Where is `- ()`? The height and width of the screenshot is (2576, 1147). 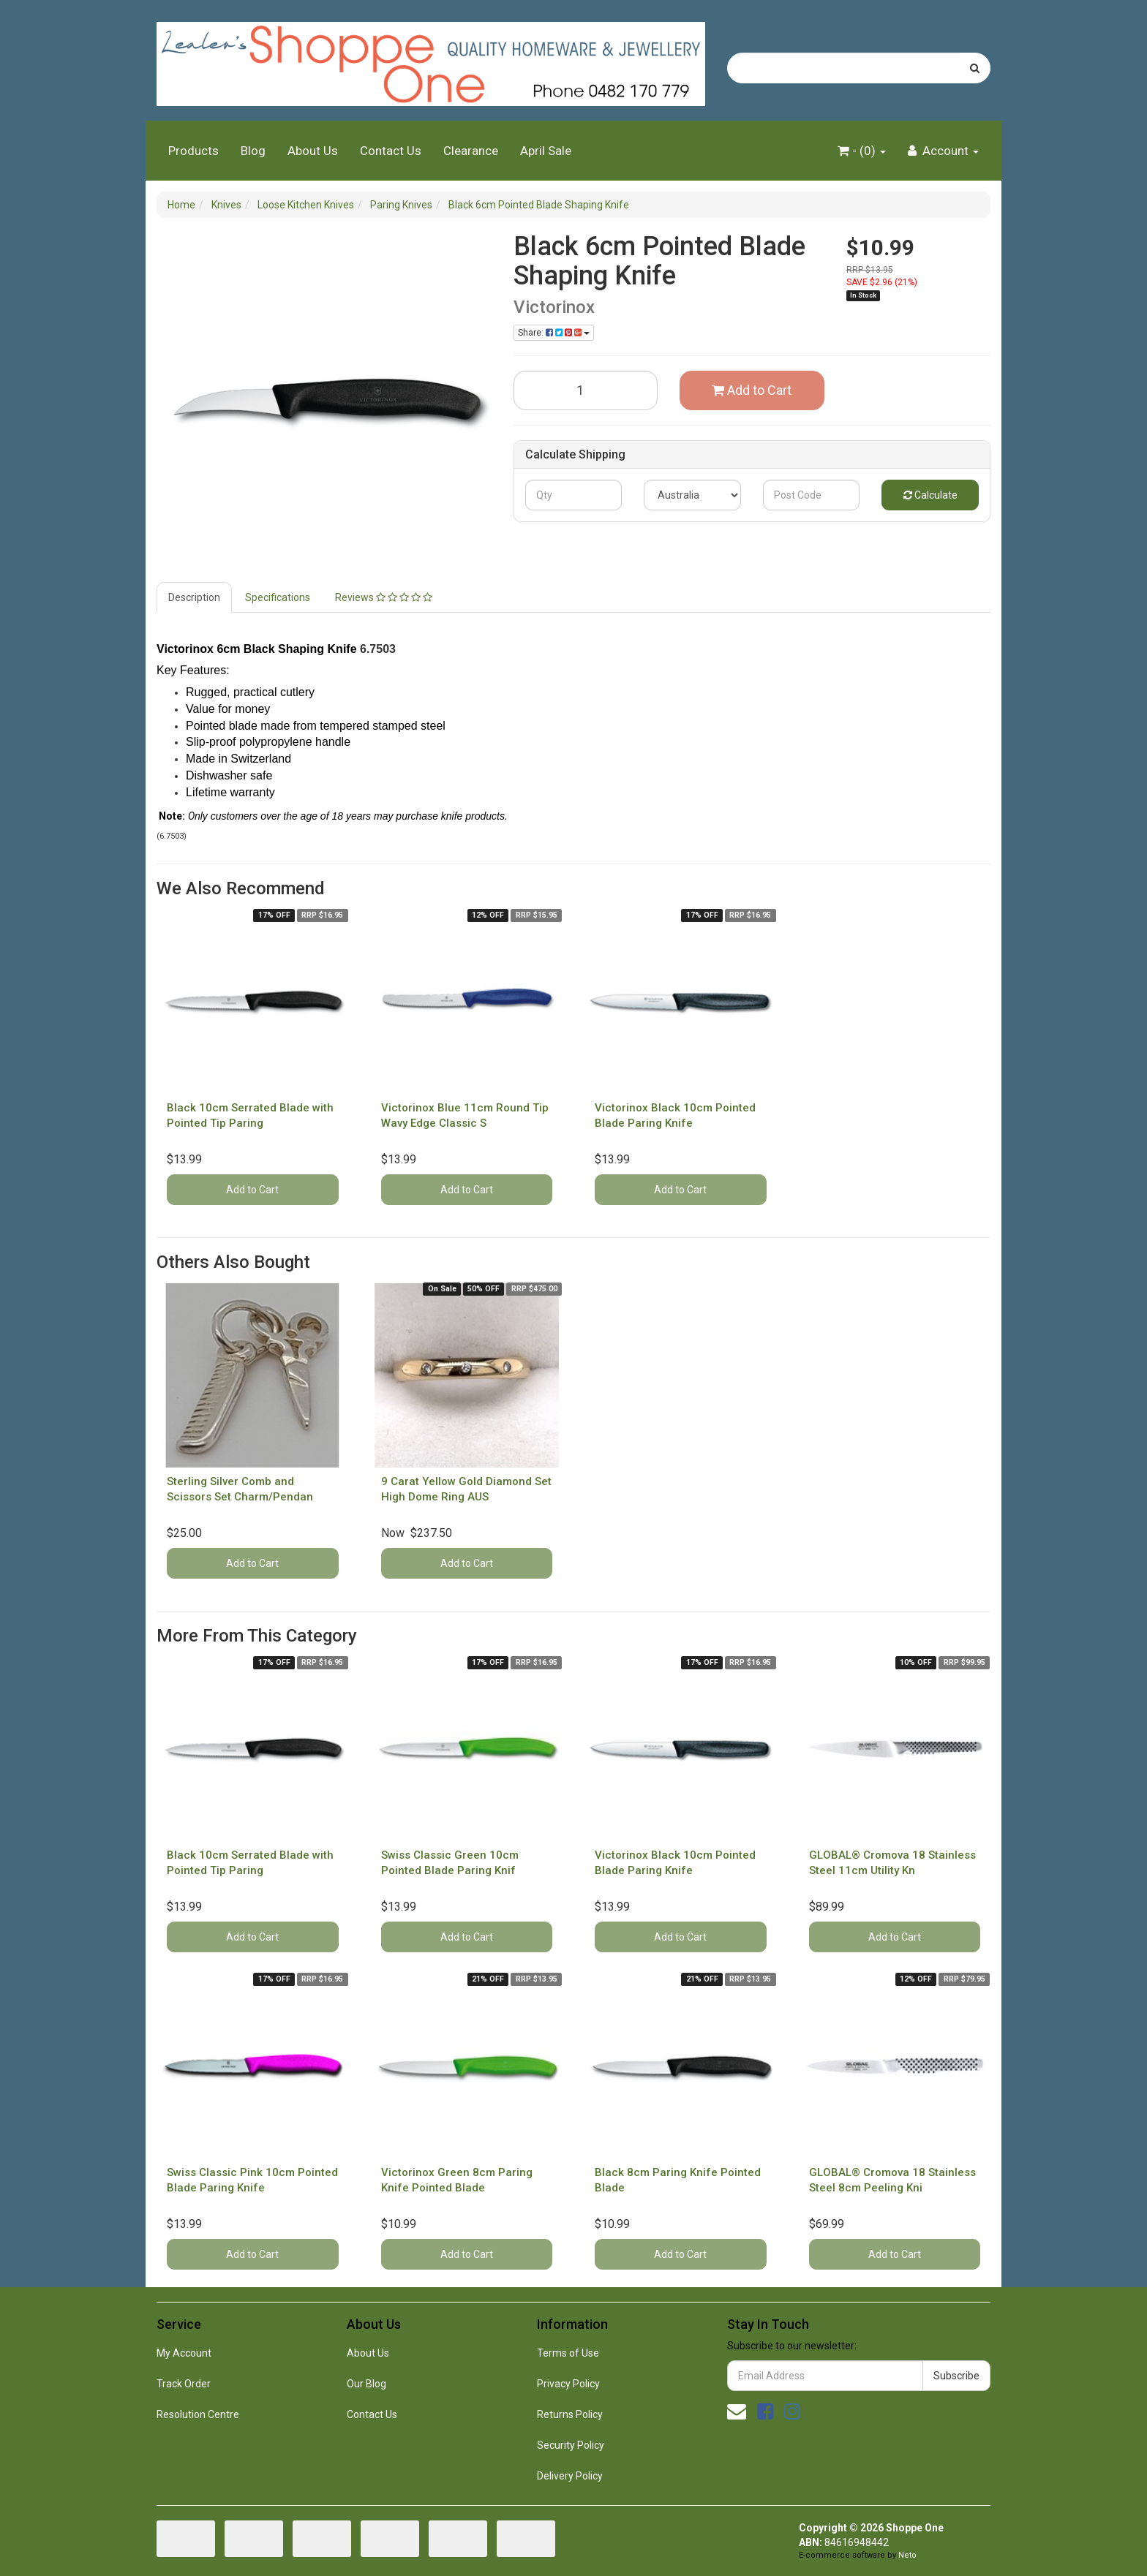
- () is located at coordinates (862, 150).